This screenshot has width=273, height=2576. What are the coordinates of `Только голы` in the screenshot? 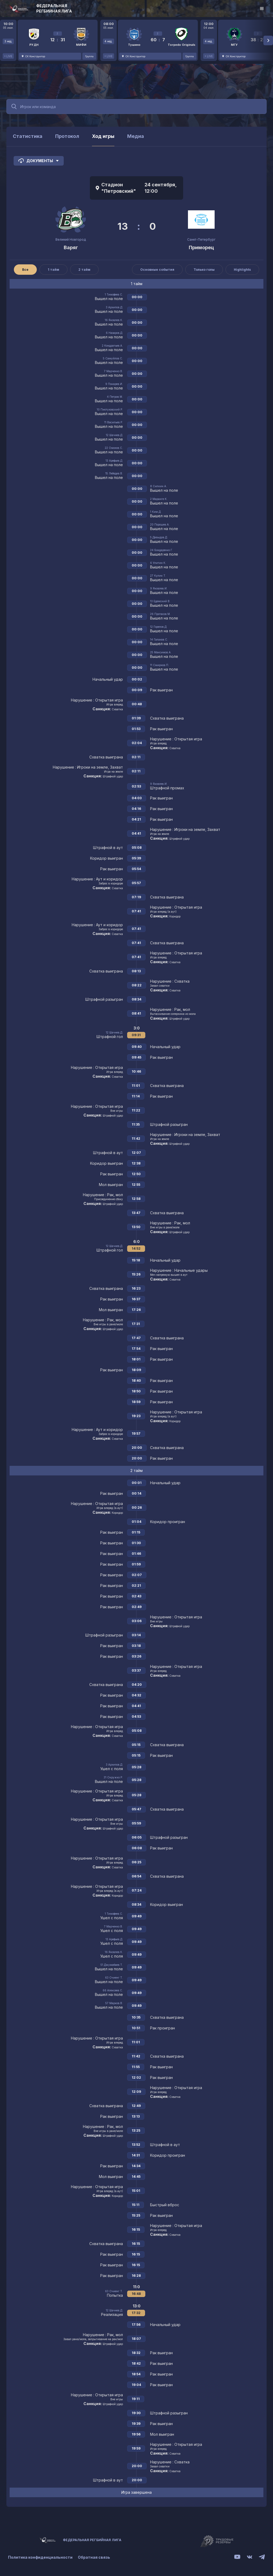 It's located at (204, 270).